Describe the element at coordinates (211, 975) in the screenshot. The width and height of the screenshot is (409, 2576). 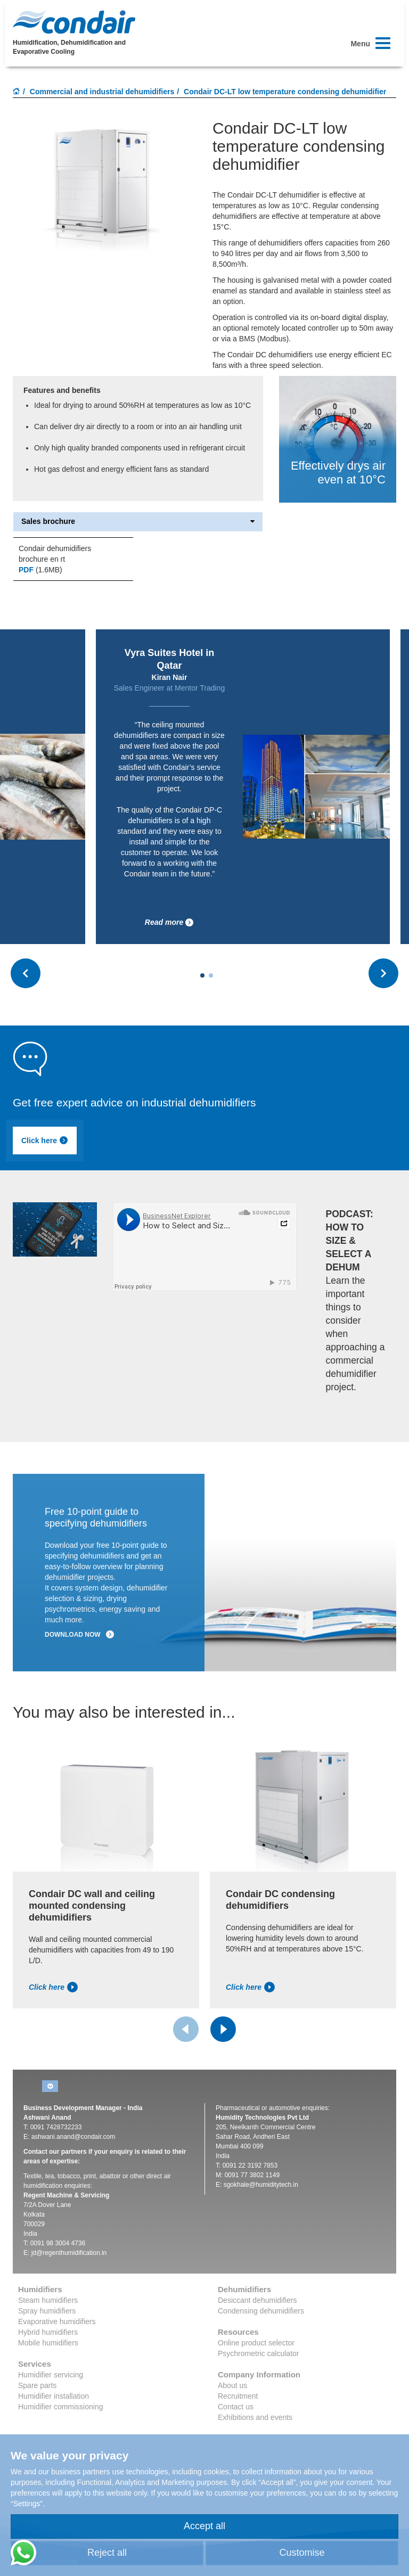
I see `[Carousel Page 2]` at that location.